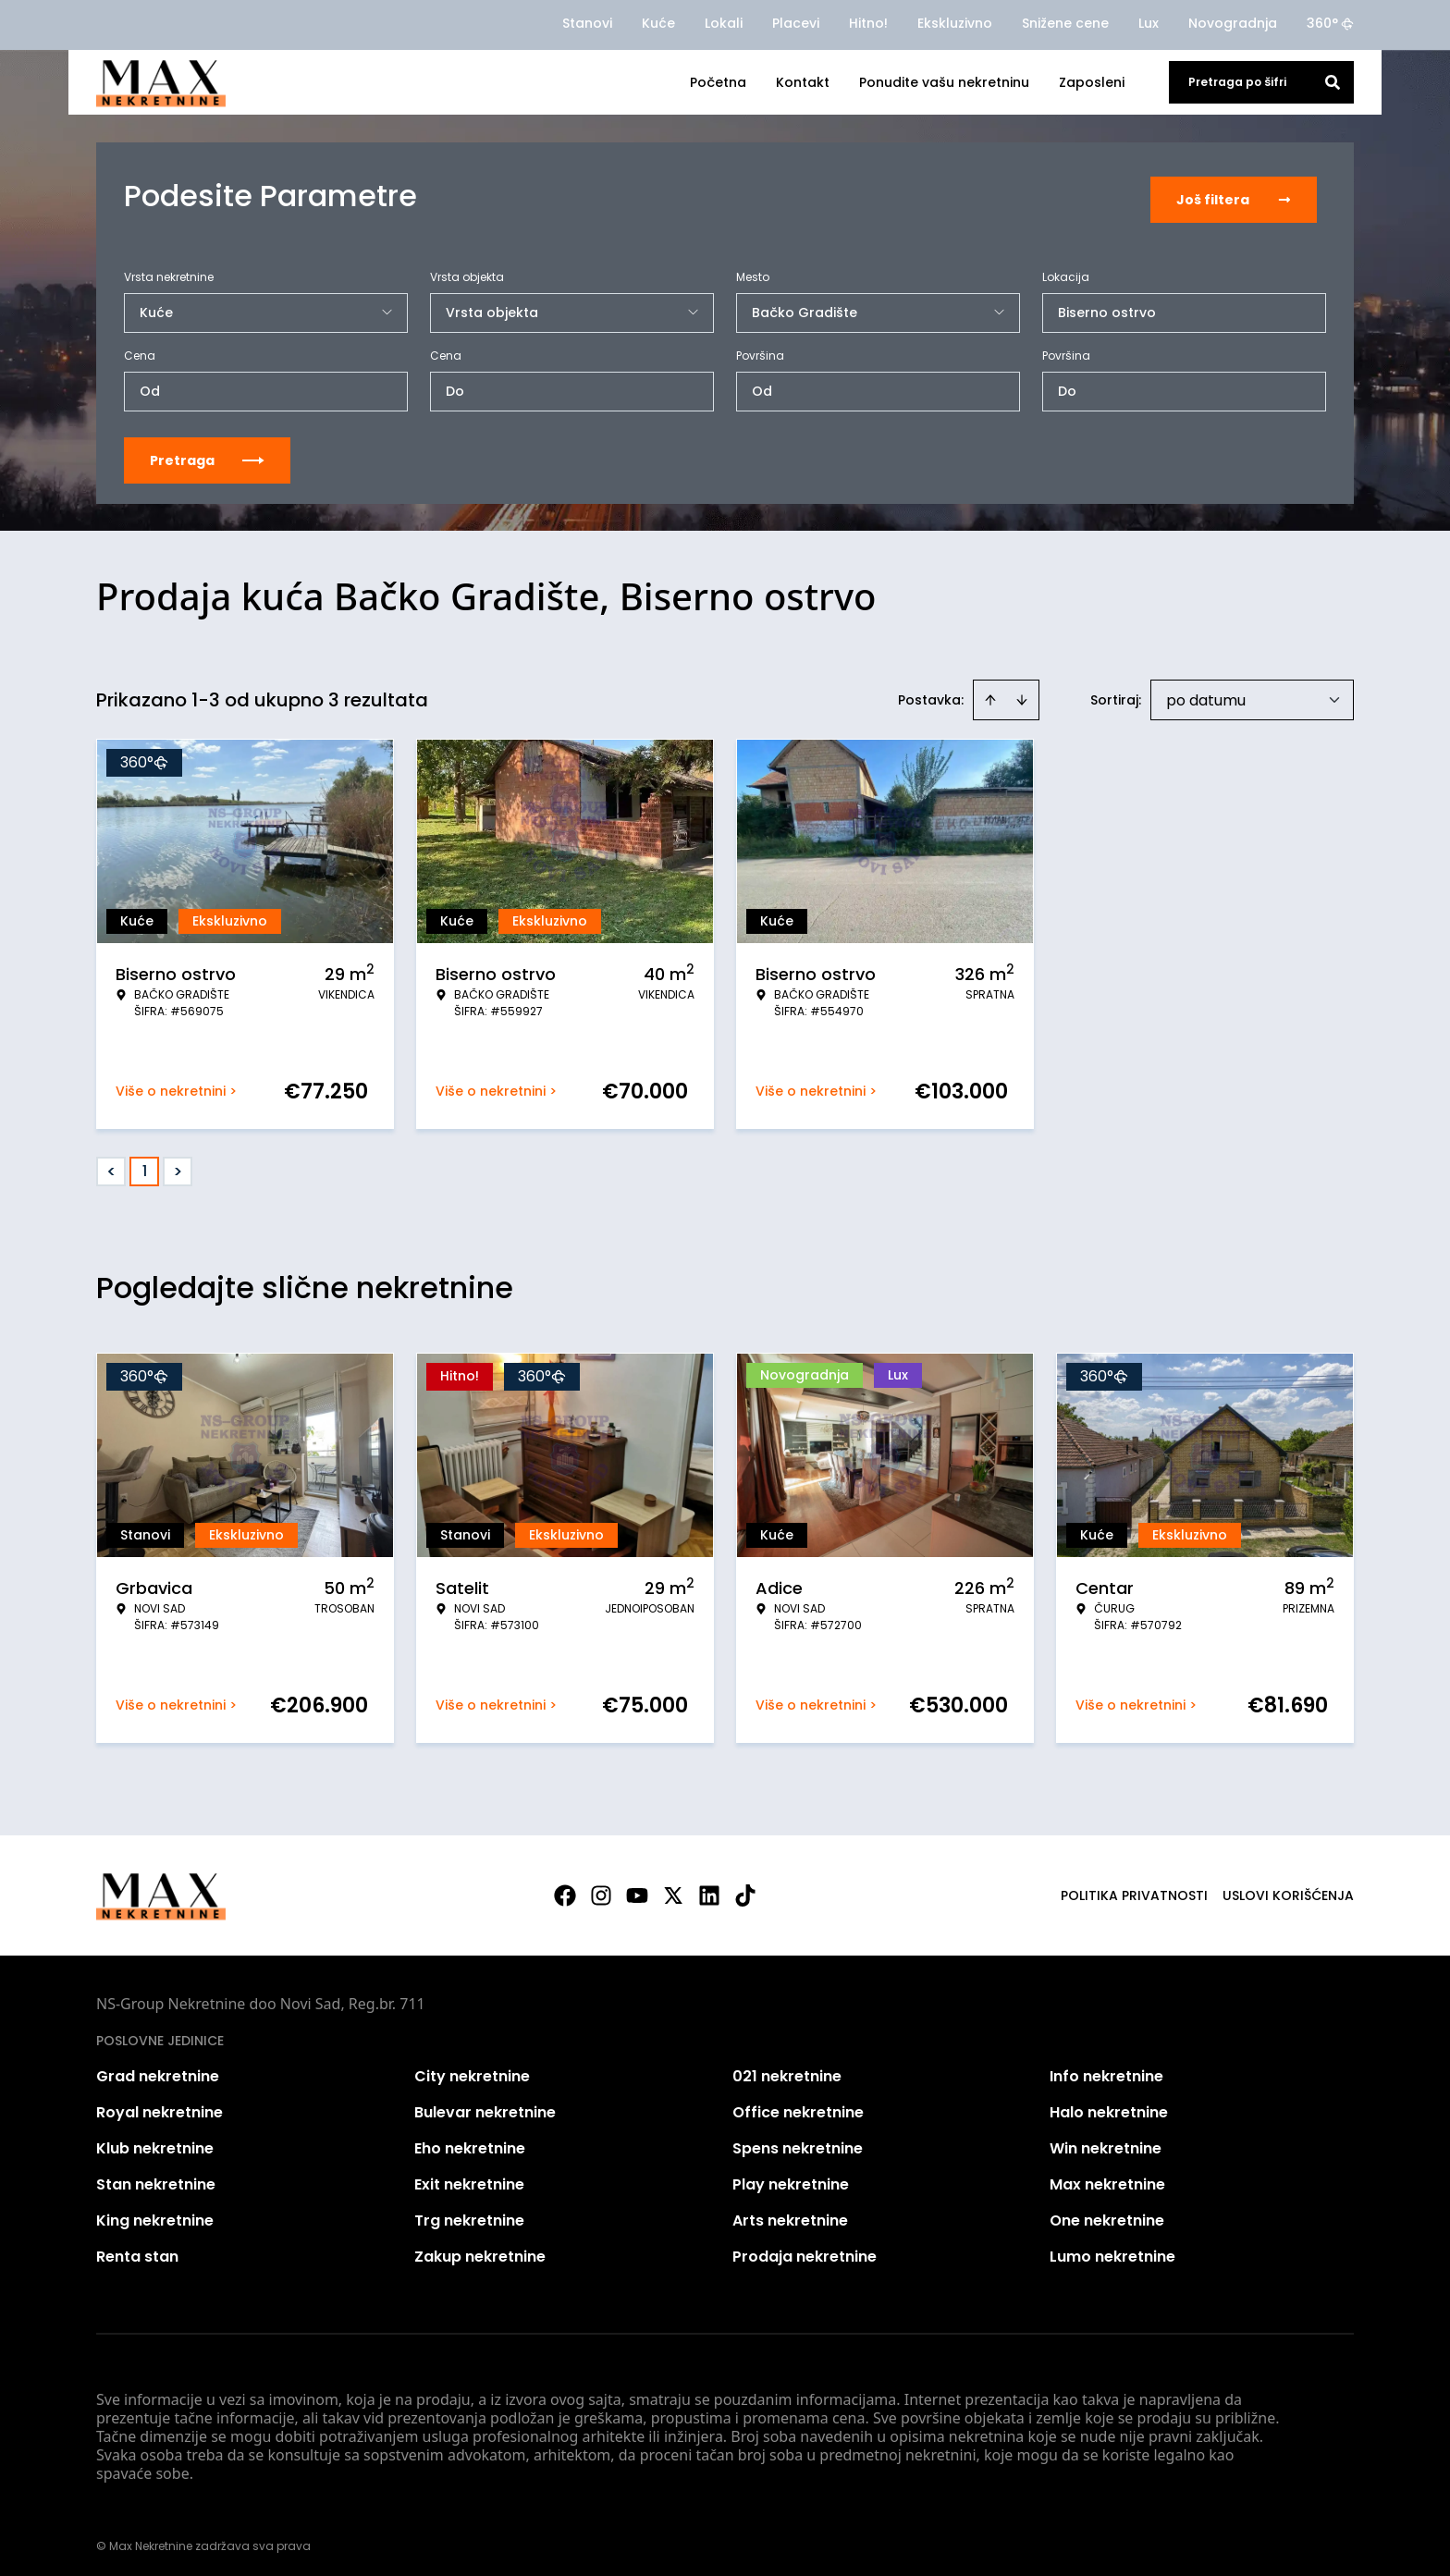  Describe the element at coordinates (1134, 1889) in the screenshot. I see `Politika privatnosti` at that location.